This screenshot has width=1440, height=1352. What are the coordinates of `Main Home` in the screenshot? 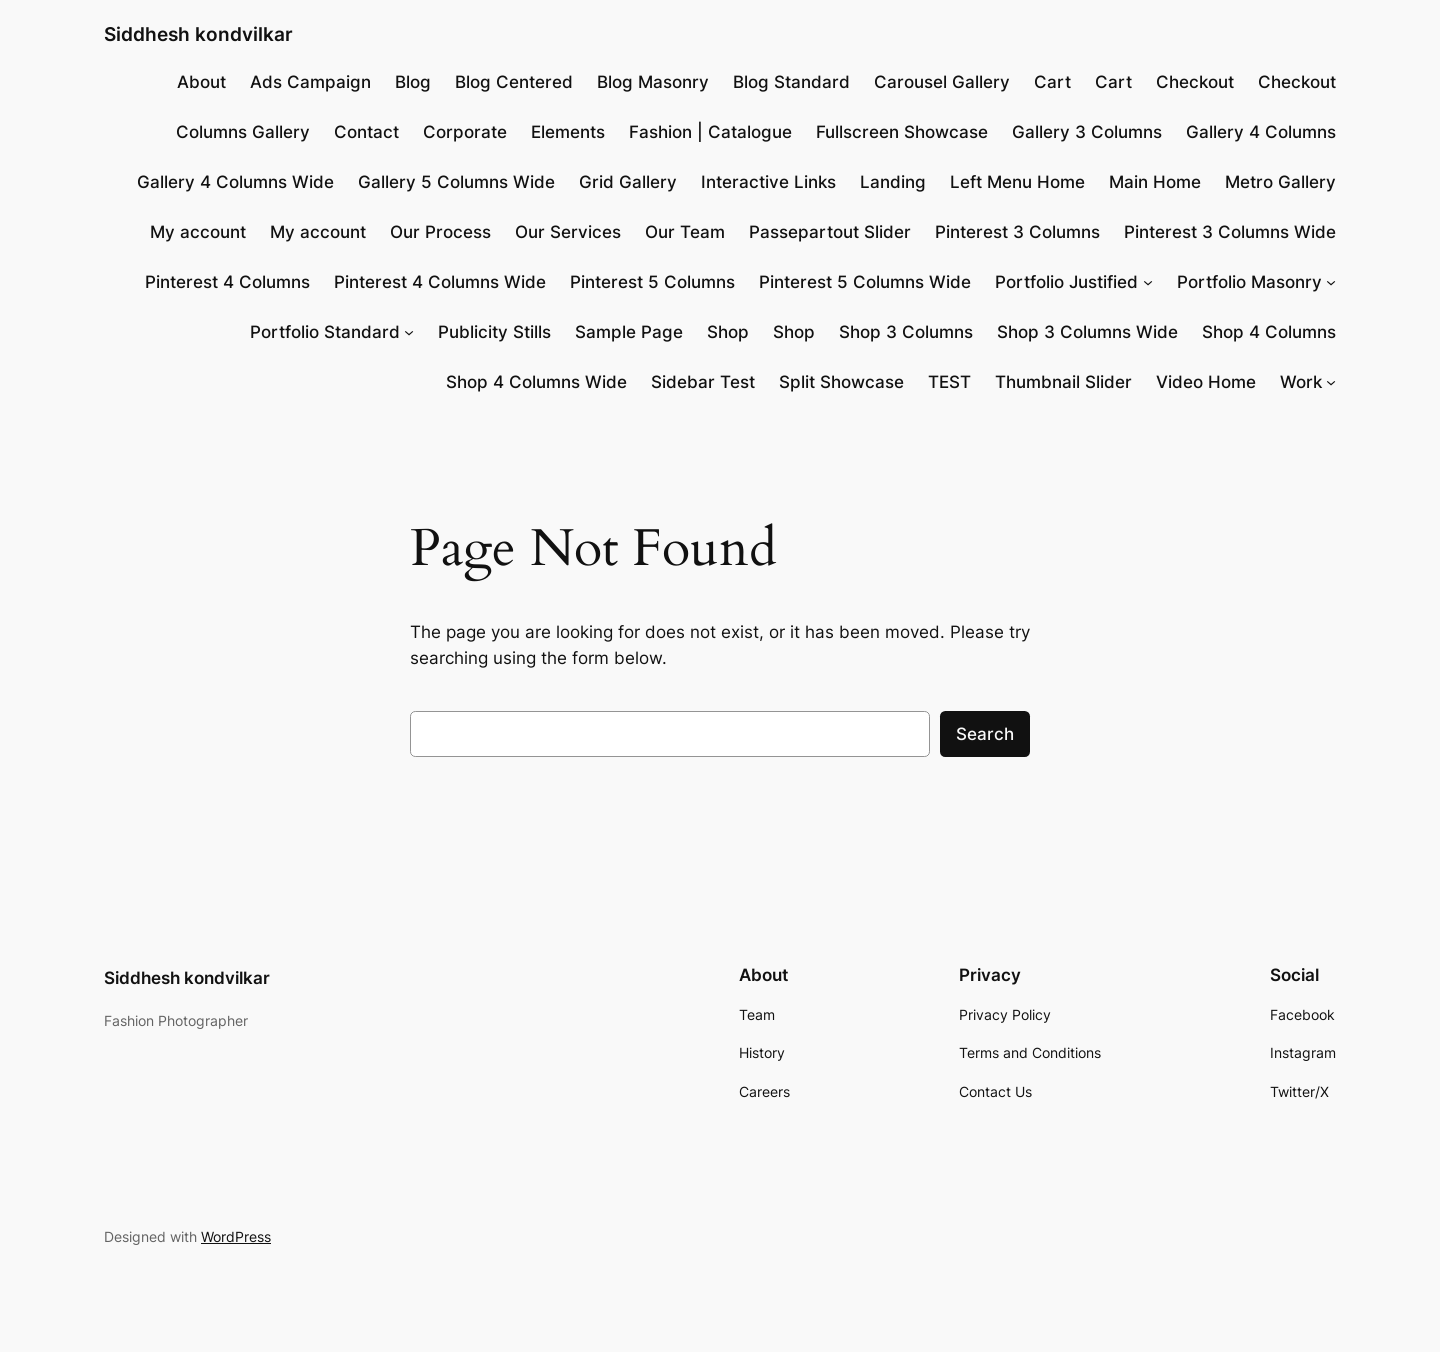 It's located at (1155, 182).